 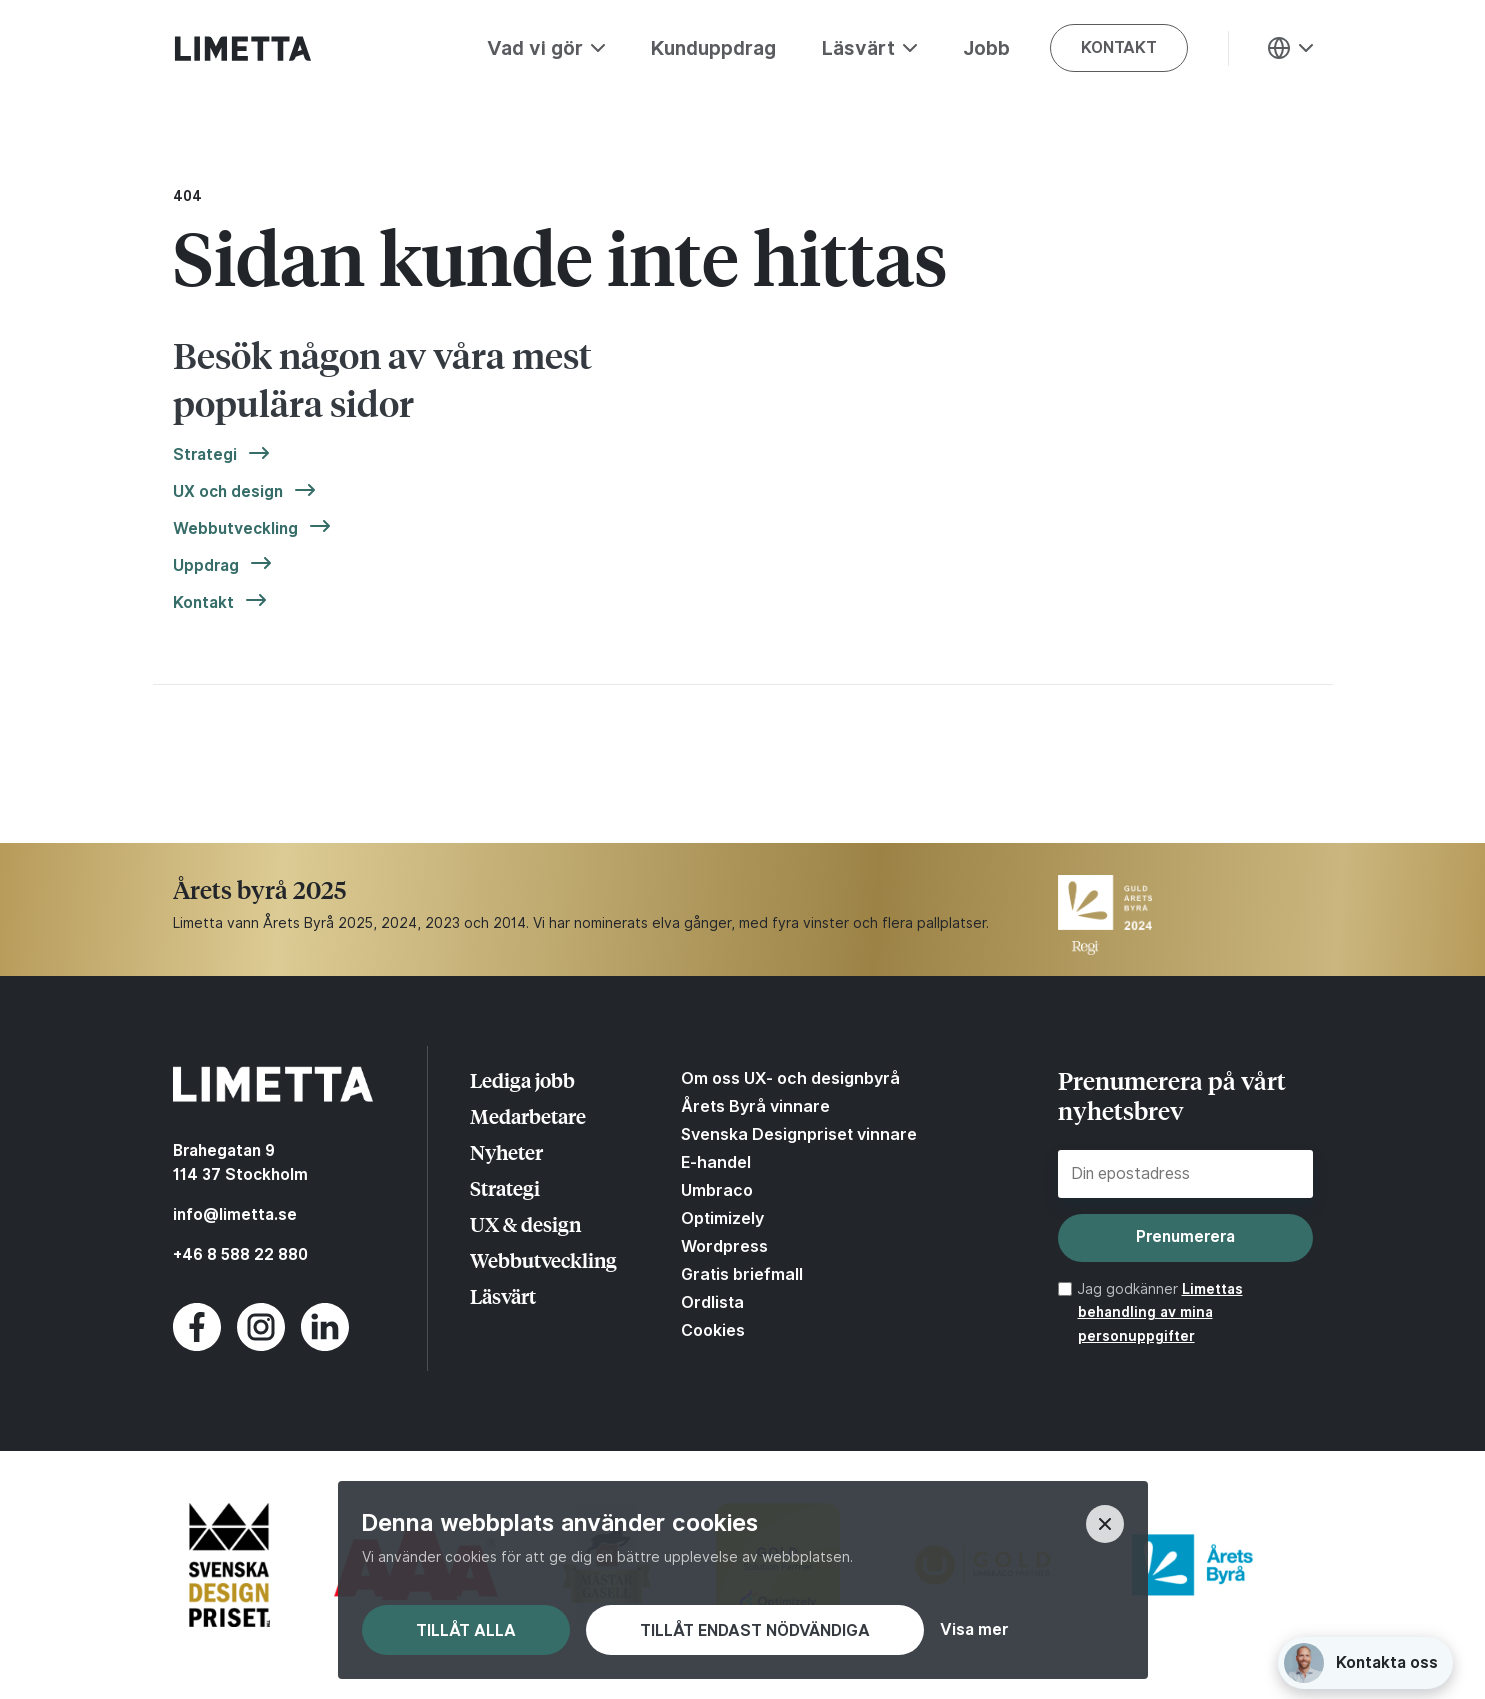 What do you see at coordinates (722, 1218) in the screenshot?
I see `Optimizely` at bounding box center [722, 1218].